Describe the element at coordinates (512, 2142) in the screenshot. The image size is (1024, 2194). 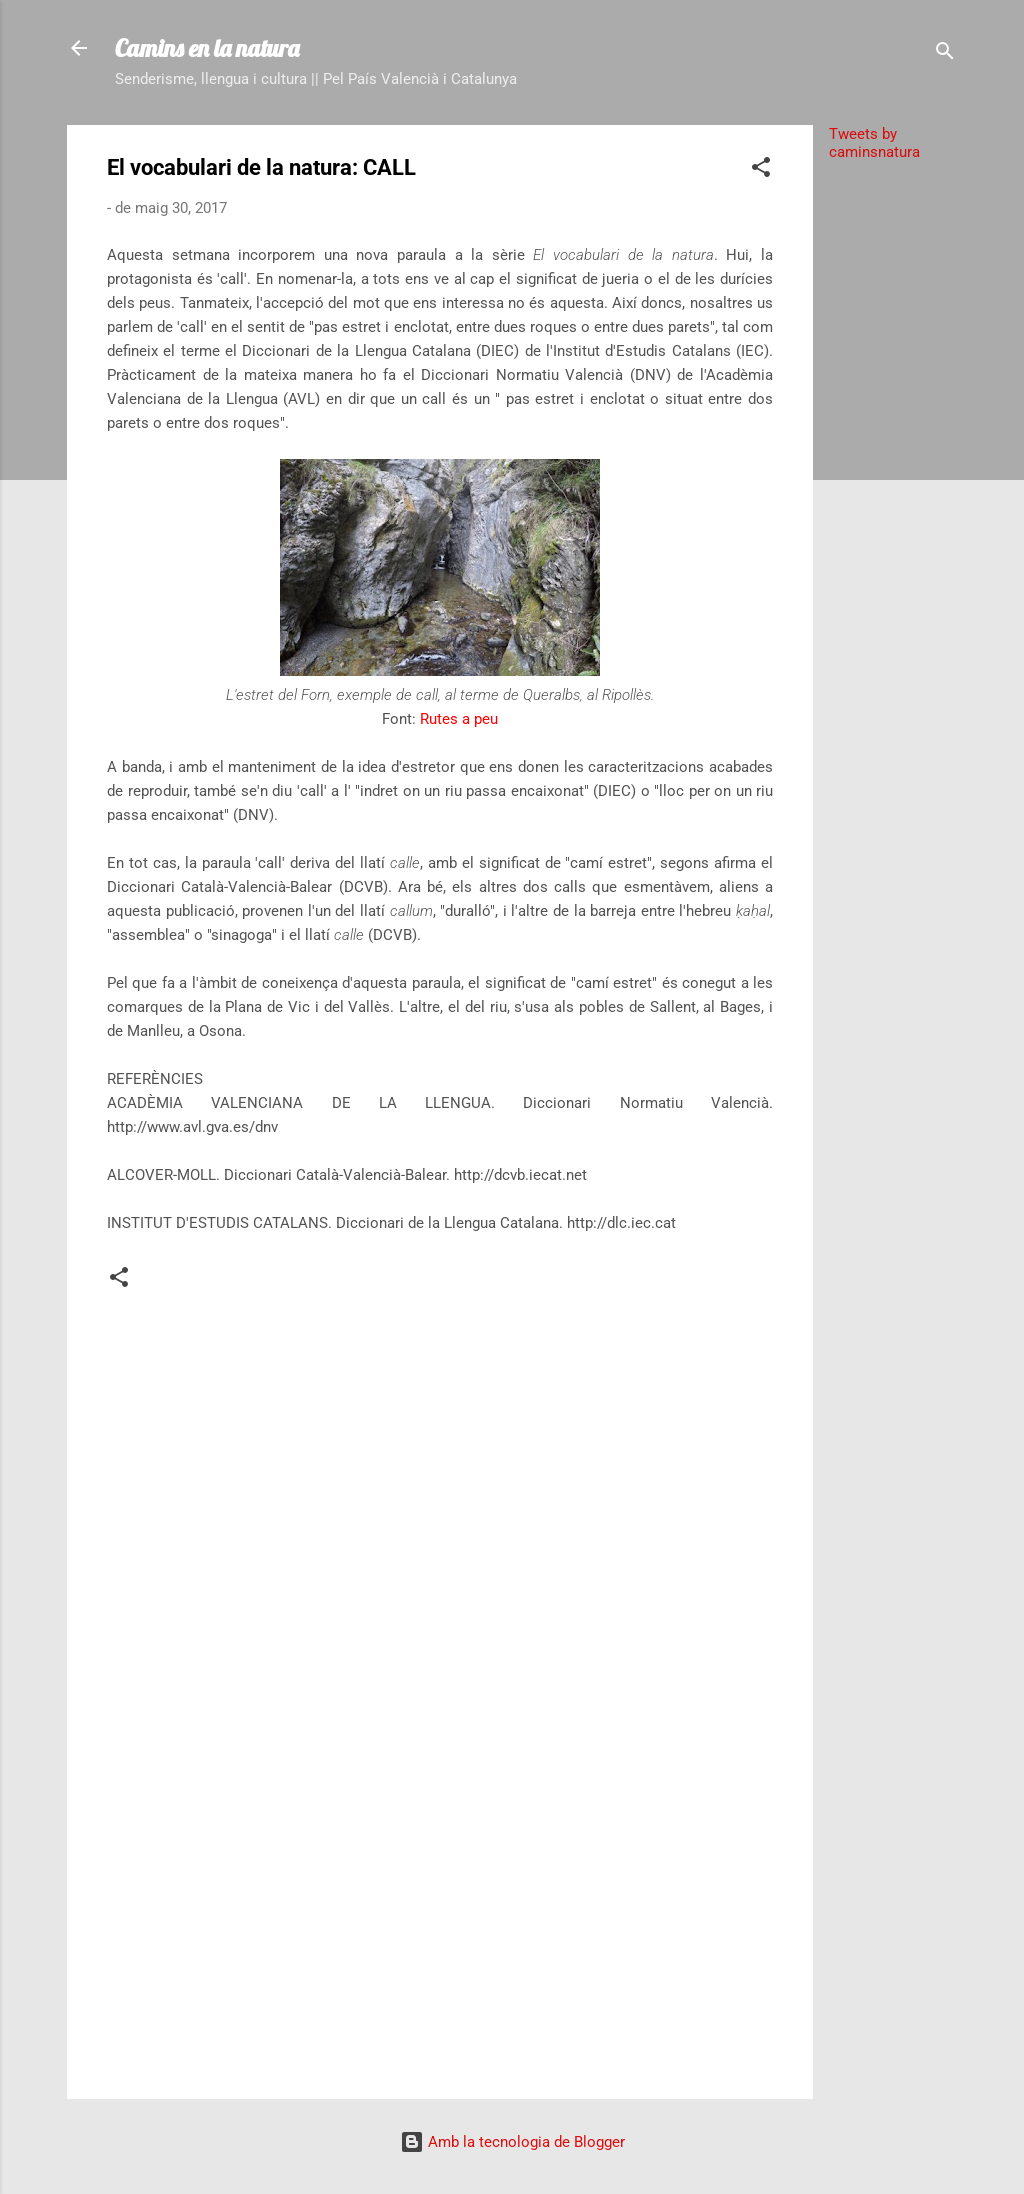
I see `Amb la tecnologia de Blogger` at that location.